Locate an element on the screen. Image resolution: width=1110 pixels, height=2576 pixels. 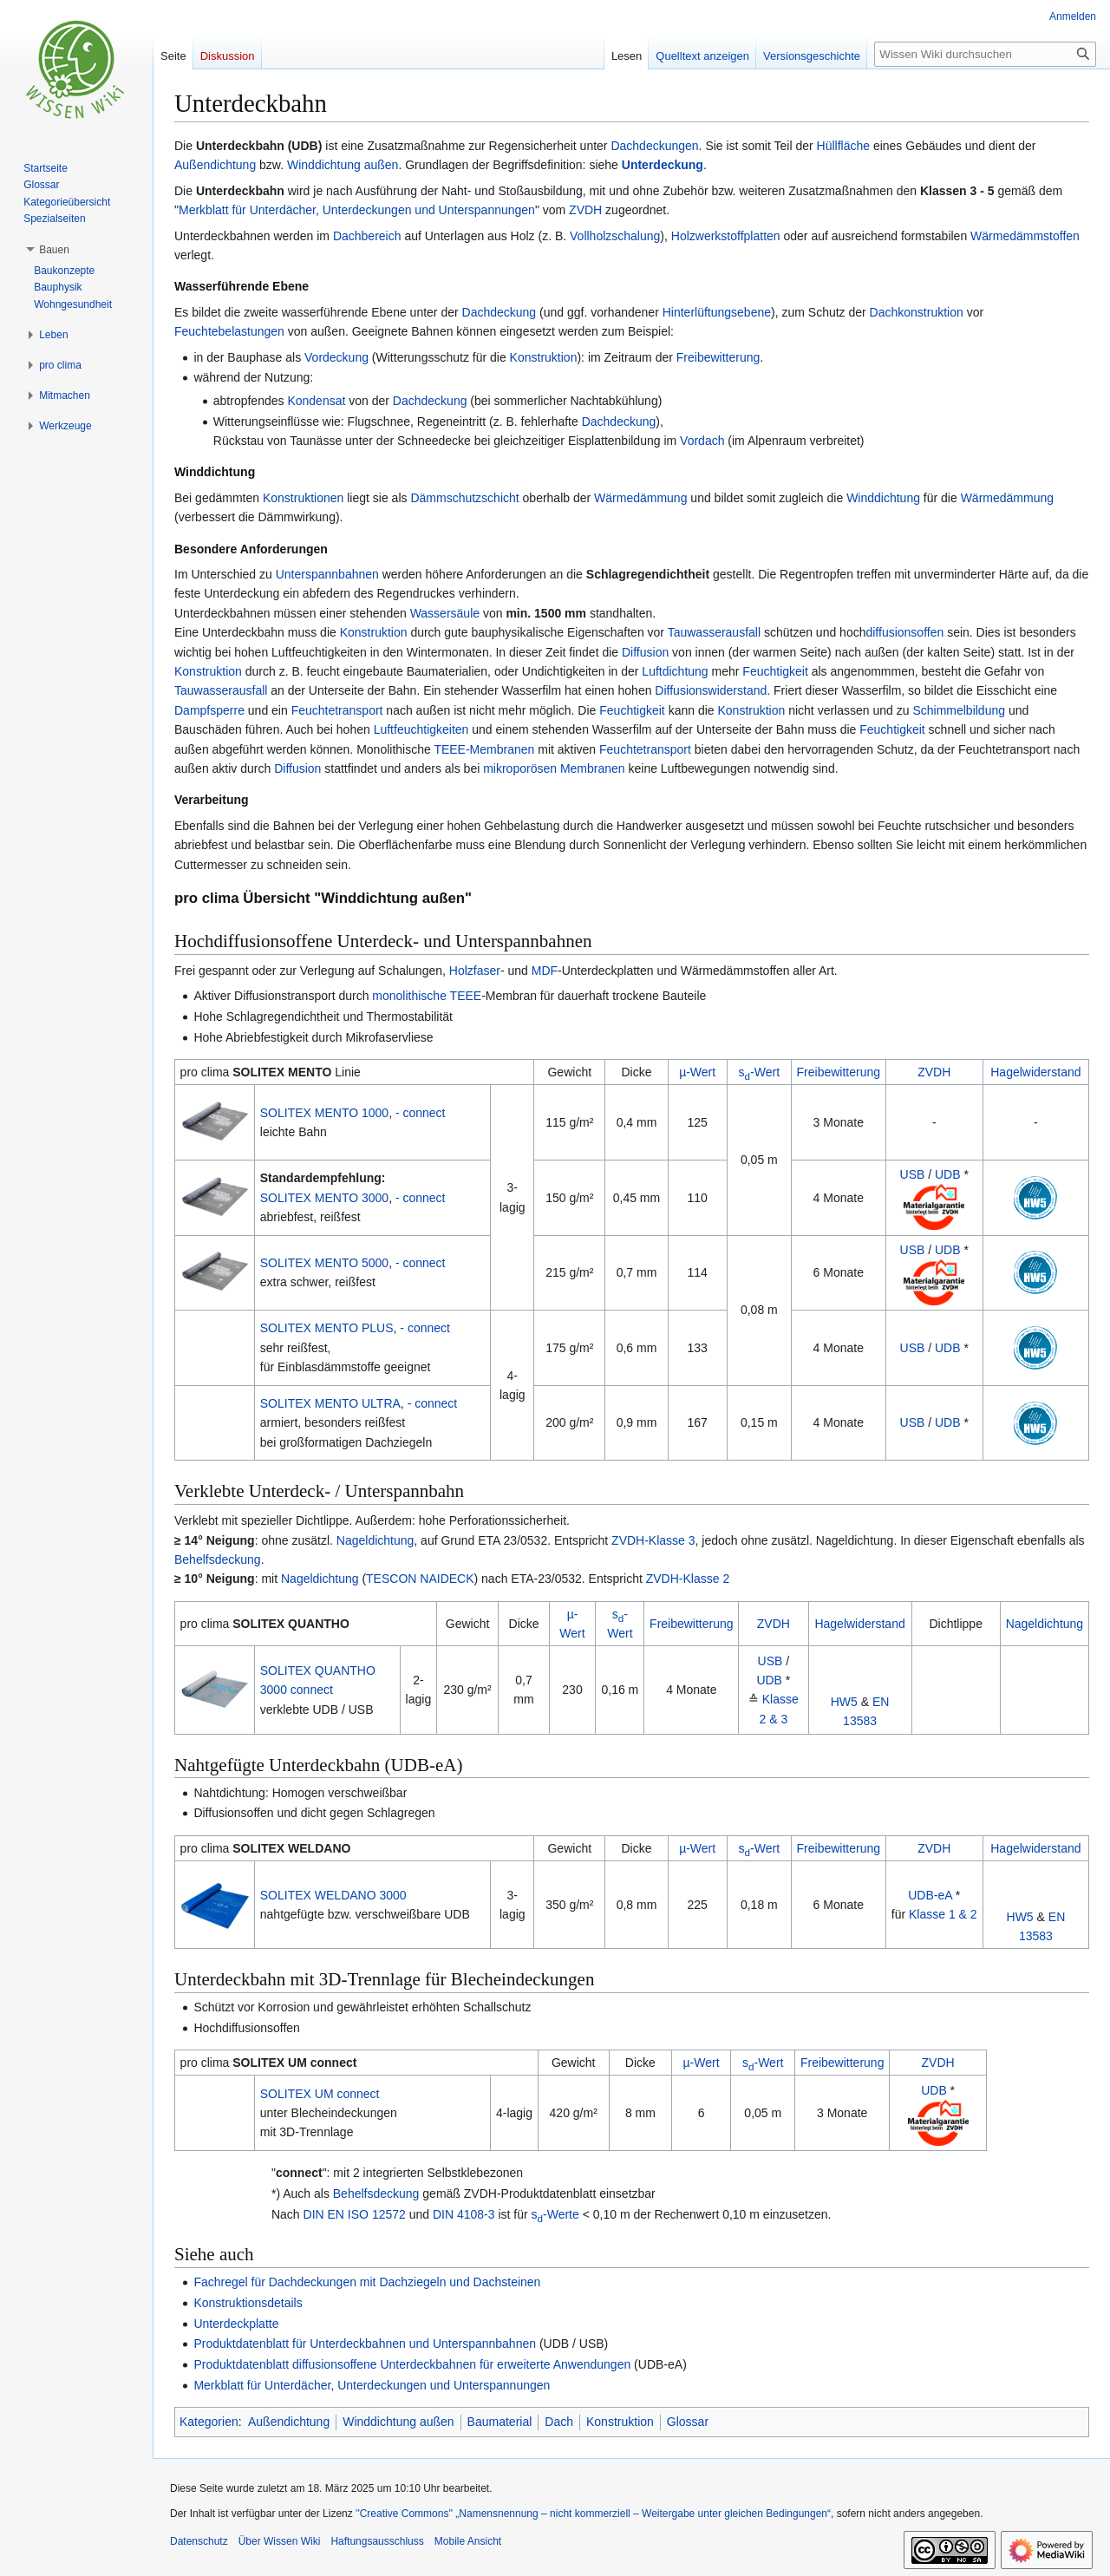
Dachbereich is located at coordinates (367, 236).